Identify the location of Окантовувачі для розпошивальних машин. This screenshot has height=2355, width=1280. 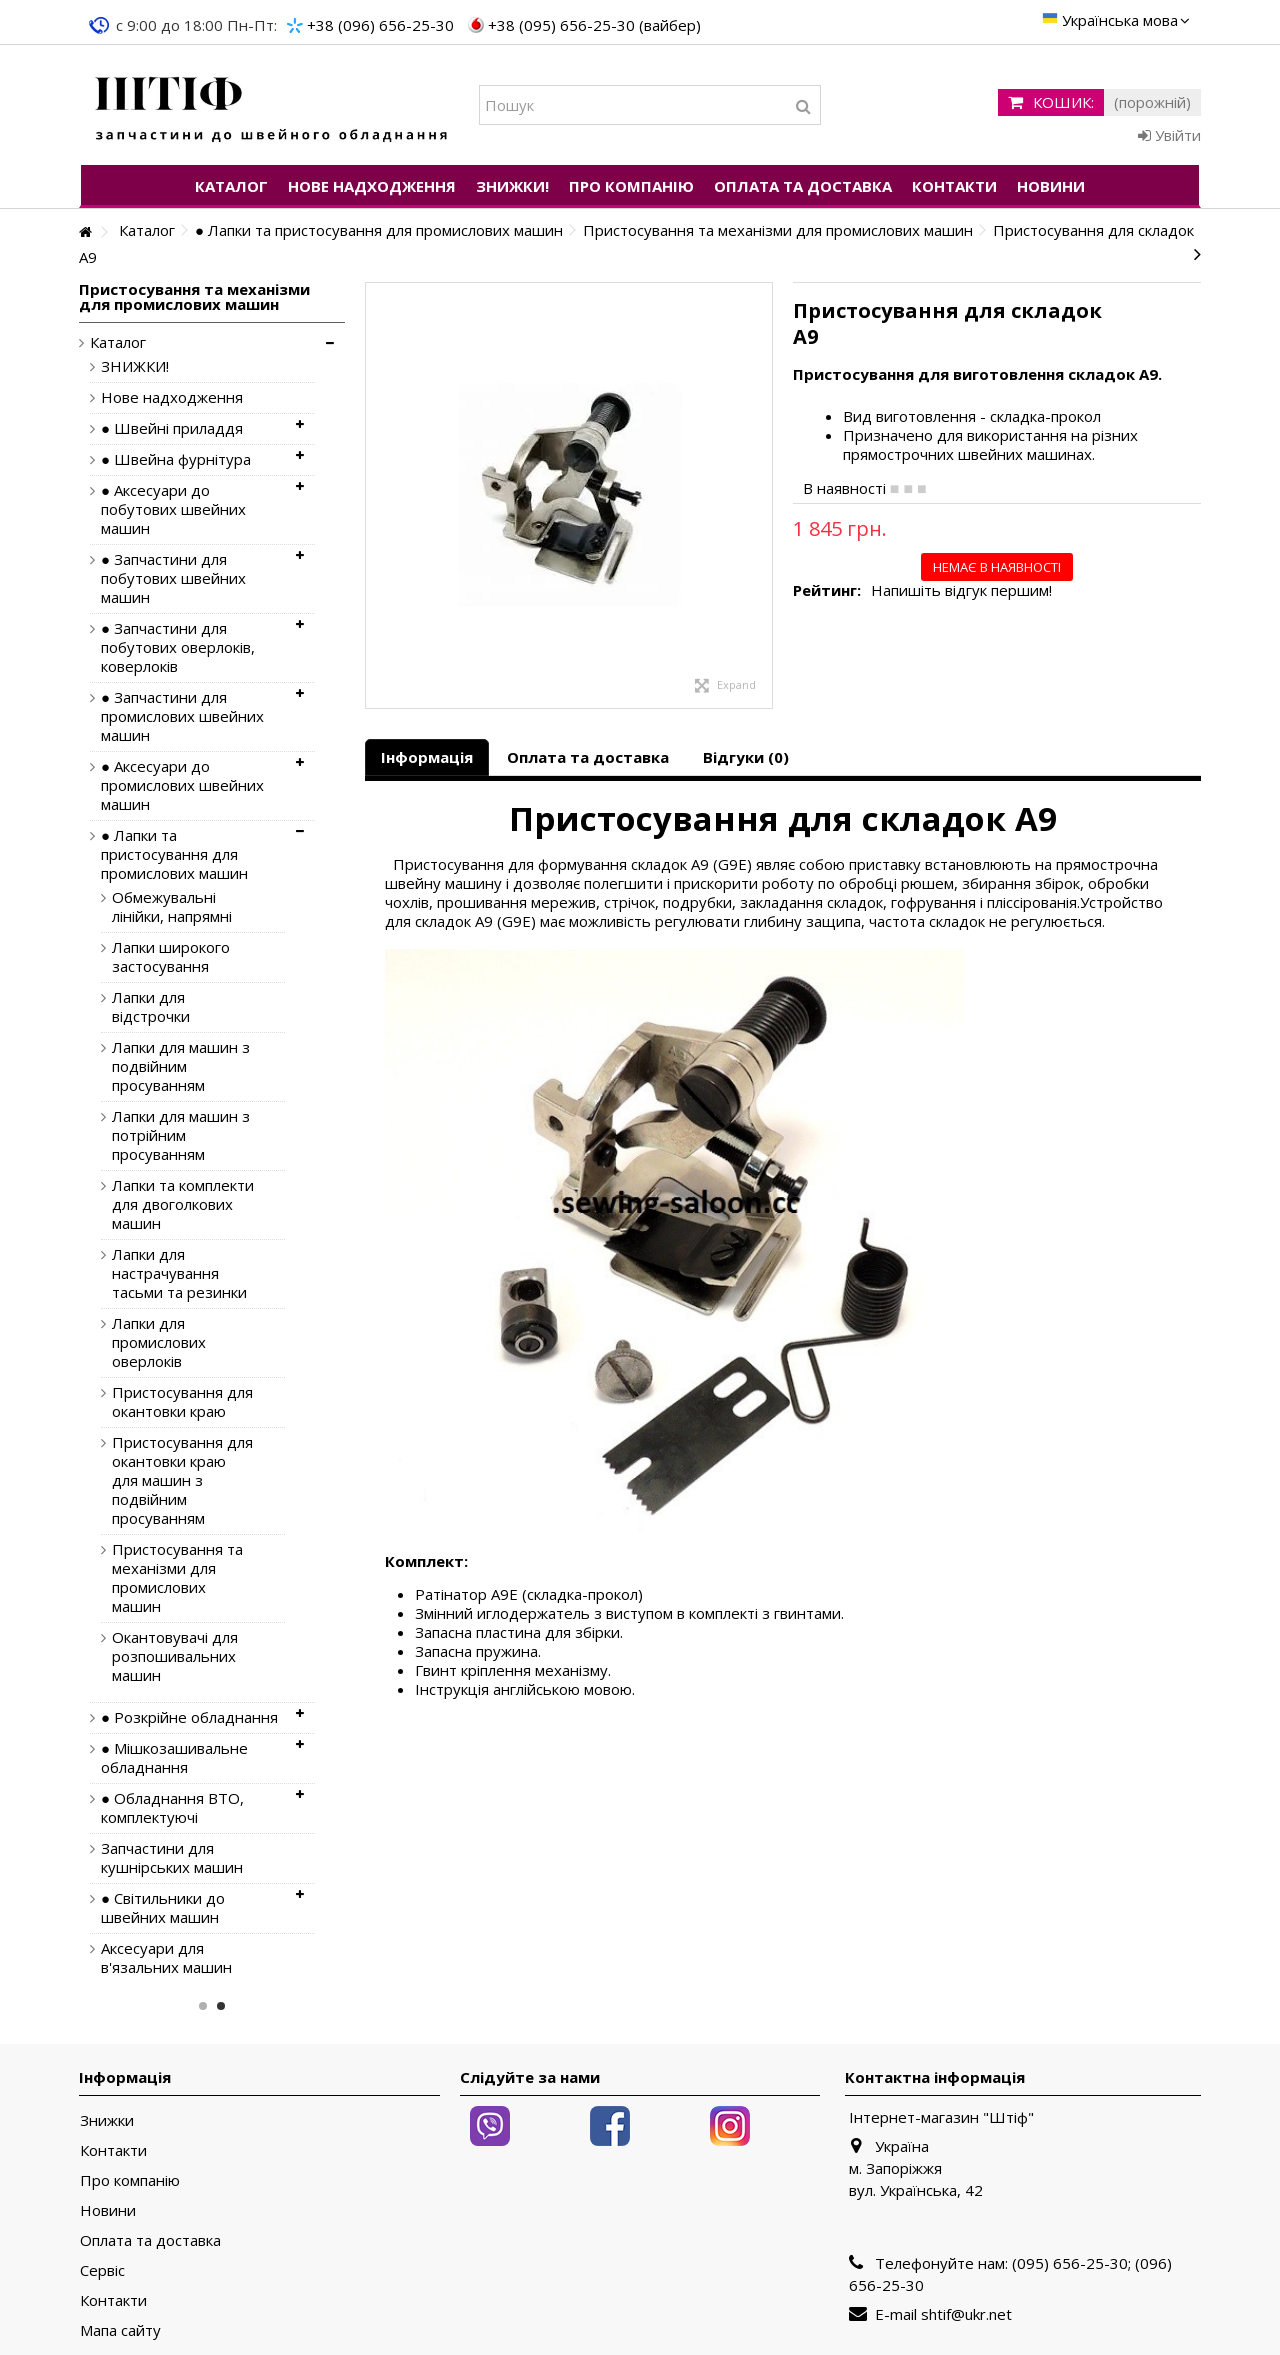
(175, 1656).